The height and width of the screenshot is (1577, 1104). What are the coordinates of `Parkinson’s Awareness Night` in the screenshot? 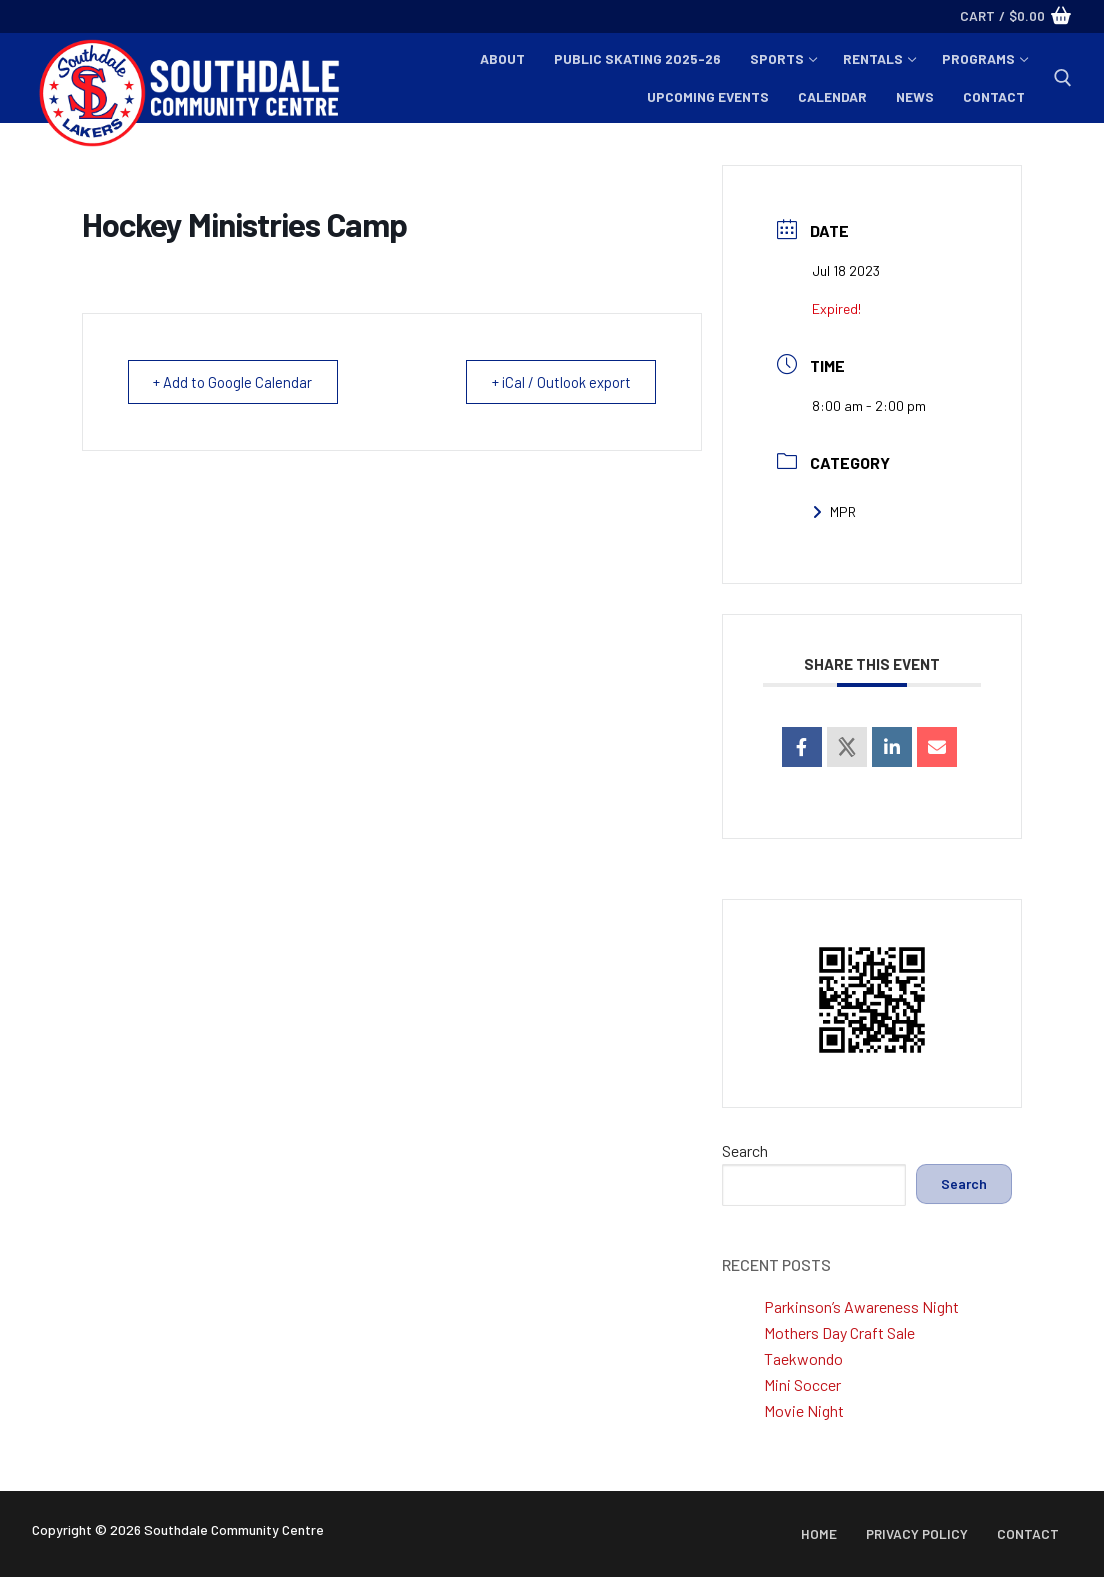 It's located at (861, 1306).